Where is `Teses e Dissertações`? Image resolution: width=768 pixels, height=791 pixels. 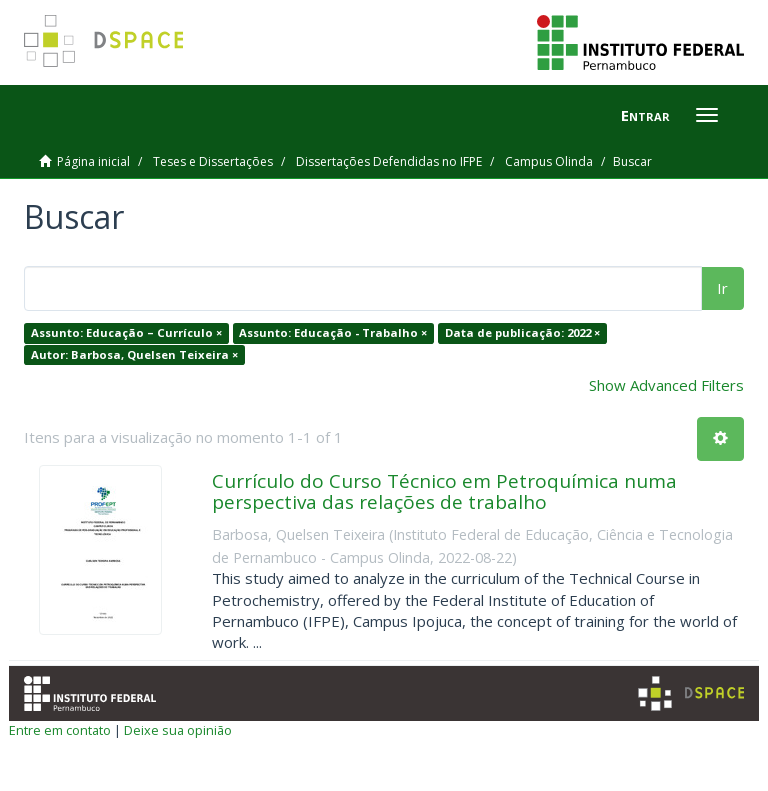
Teses e Dissertações is located at coordinates (213, 161).